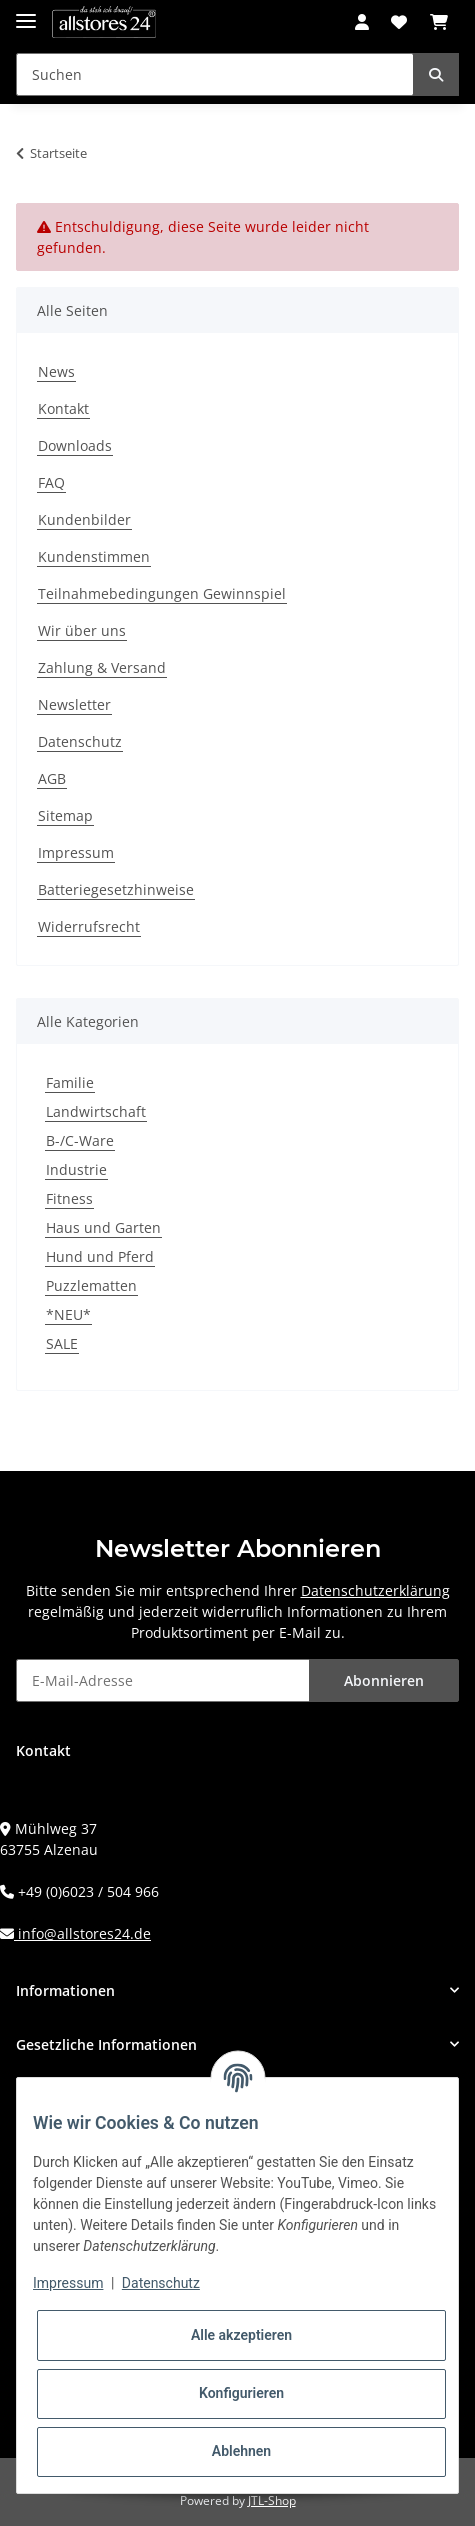 The height and width of the screenshot is (2526, 475). What do you see at coordinates (62, 1343) in the screenshot?
I see `SALE` at bounding box center [62, 1343].